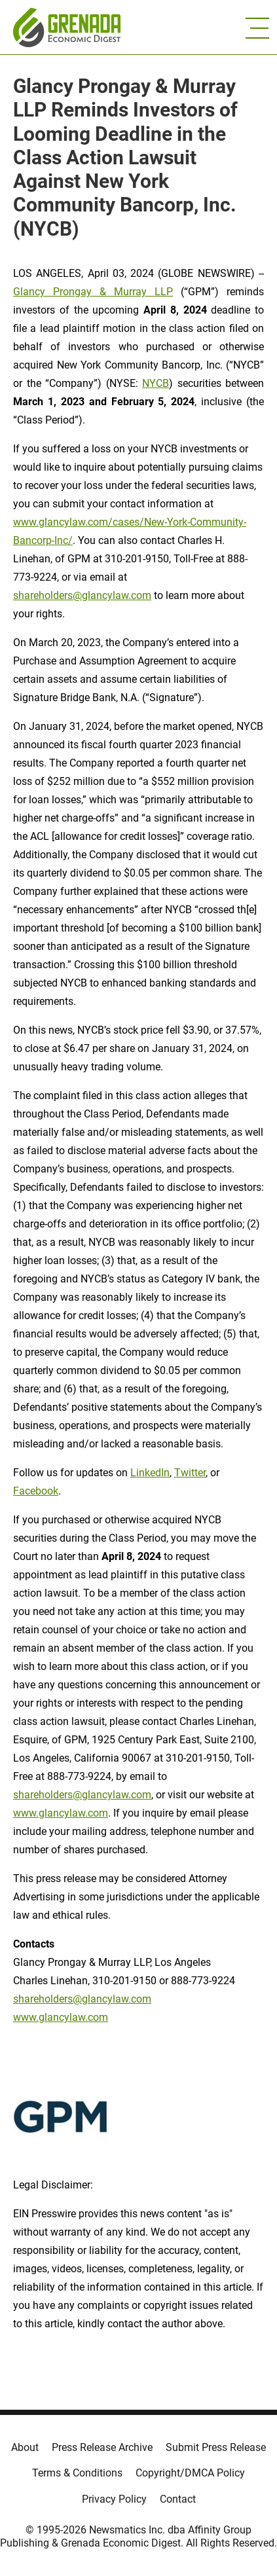 This screenshot has width=277, height=2576. I want to click on shareholders@glancylaw.com, so click(82, 595).